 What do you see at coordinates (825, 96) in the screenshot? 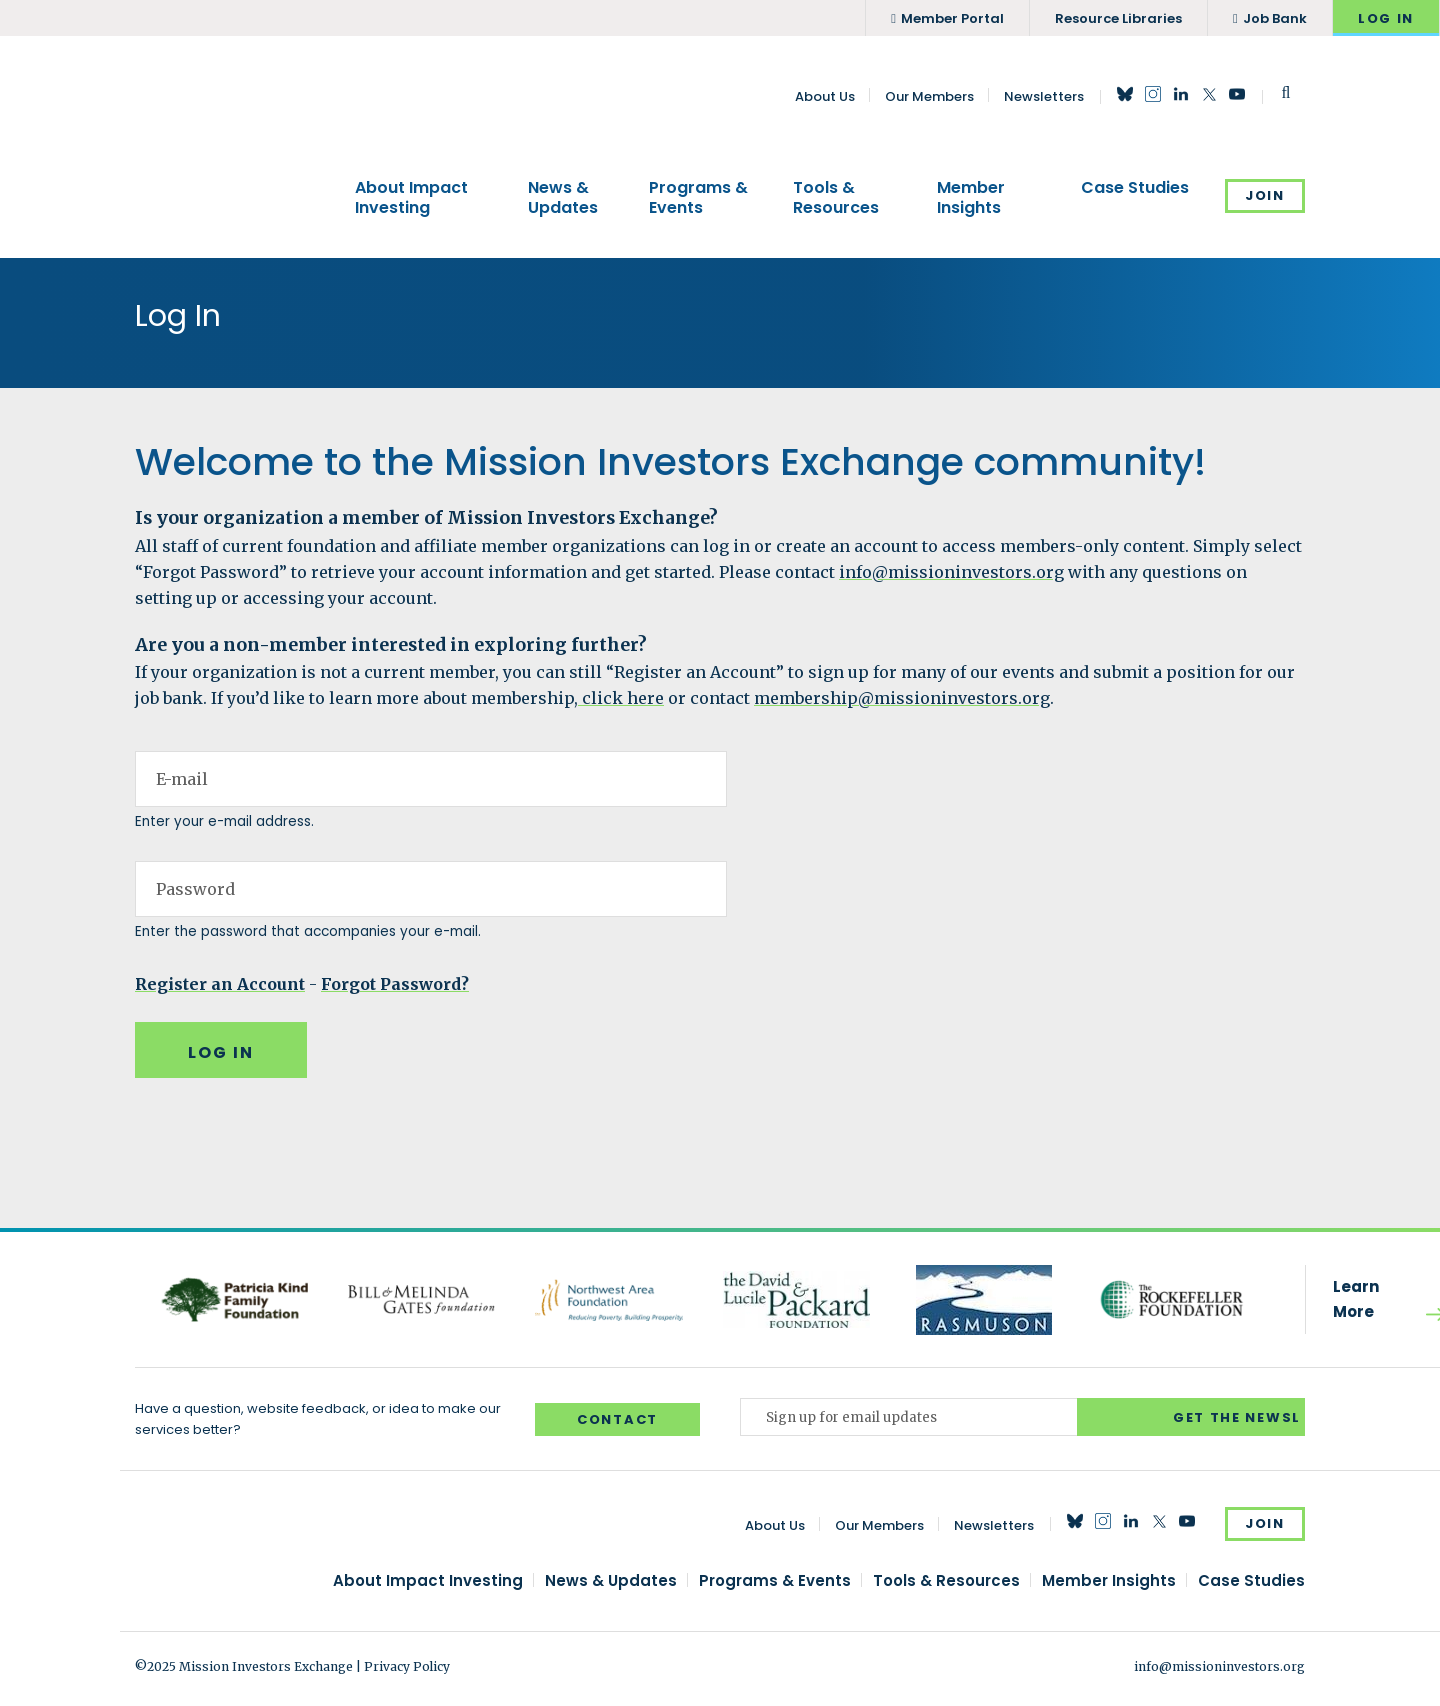
I see `About Us` at bounding box center [825, 96].